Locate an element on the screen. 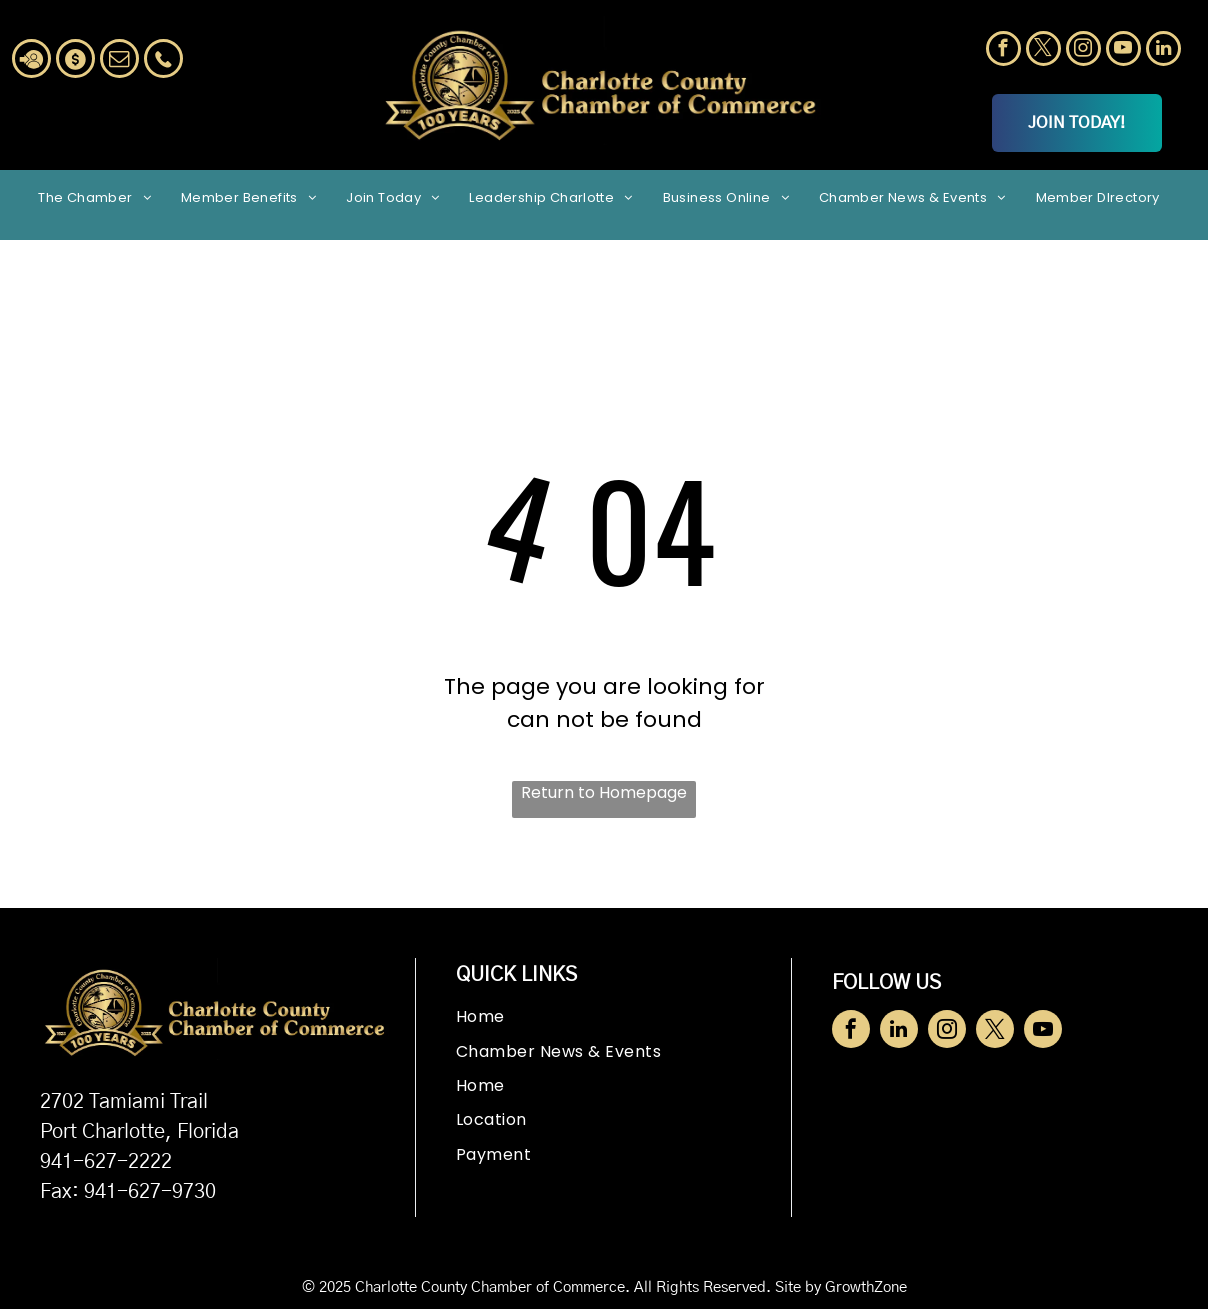 The height and width of the screenshot is (1309, 1208). 941-627-2222 is located at coordinates (106, 1162).